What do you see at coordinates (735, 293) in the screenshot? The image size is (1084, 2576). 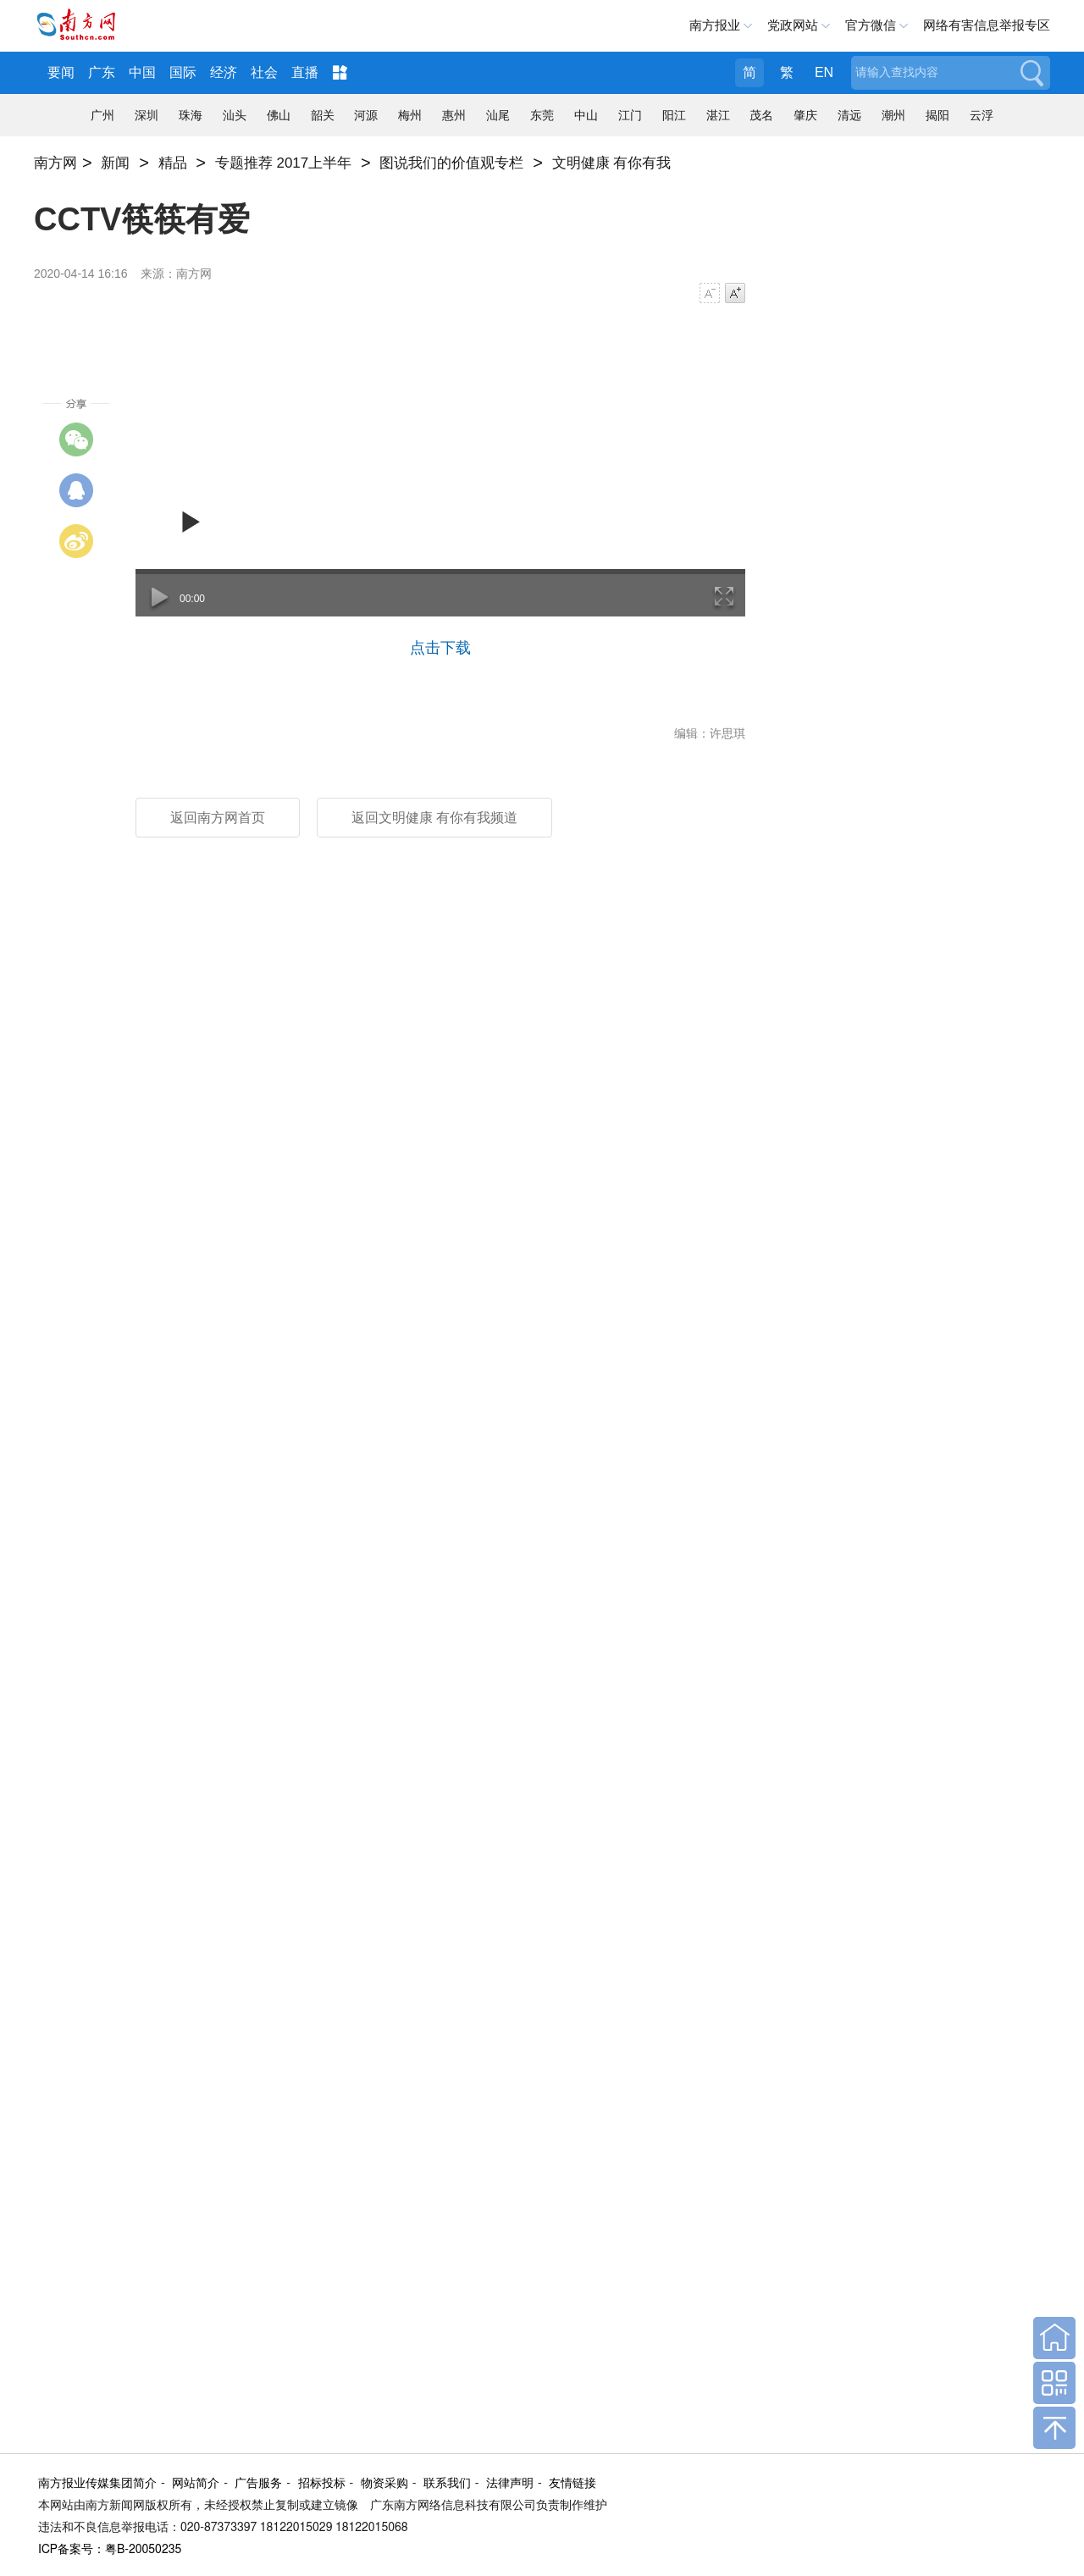 I see `字号增大` at bounding box center [735, 293].